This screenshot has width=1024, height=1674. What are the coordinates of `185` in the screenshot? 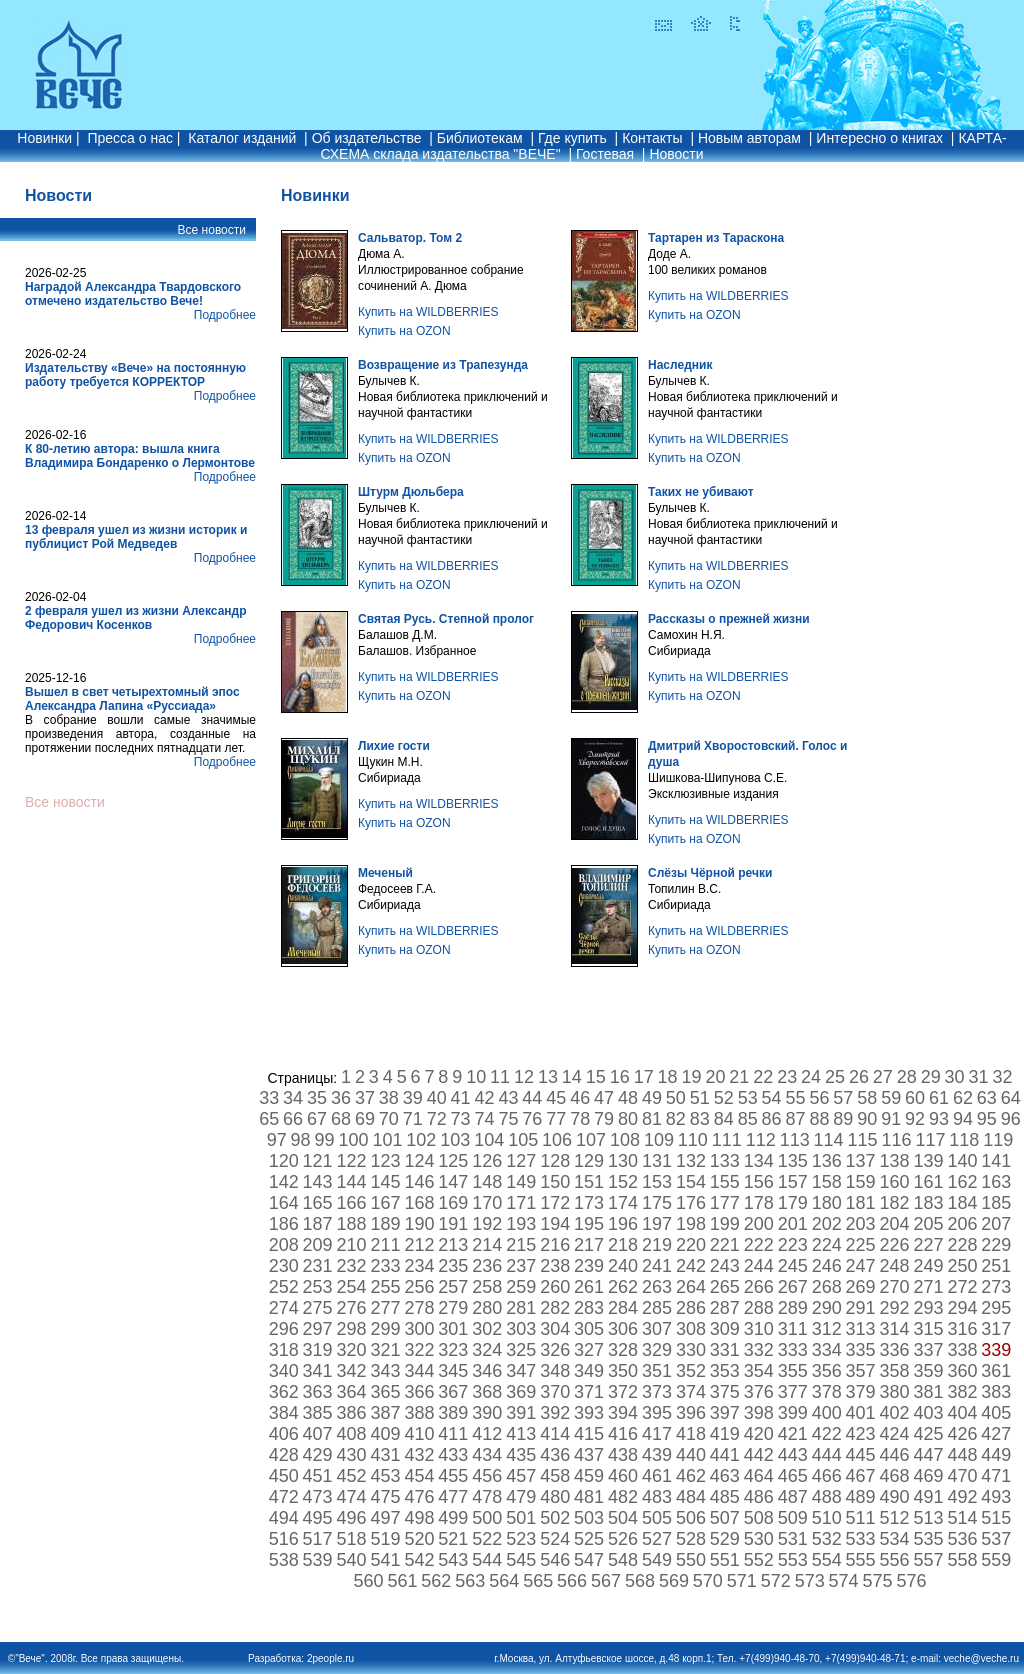 It's located at (996, 1203).